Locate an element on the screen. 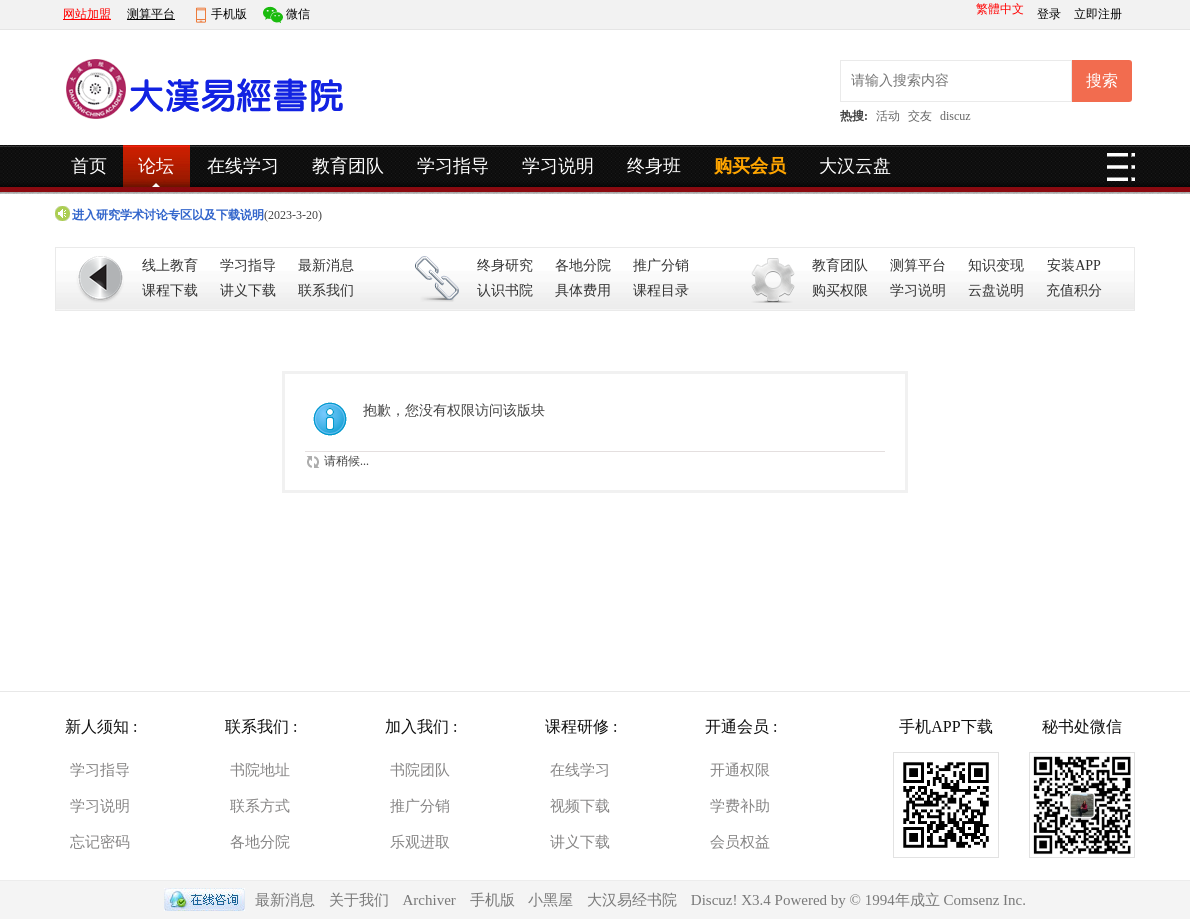 The height and width of the screenshot is (919, 1190). 在线学习 is located at coordinates (243, 166).